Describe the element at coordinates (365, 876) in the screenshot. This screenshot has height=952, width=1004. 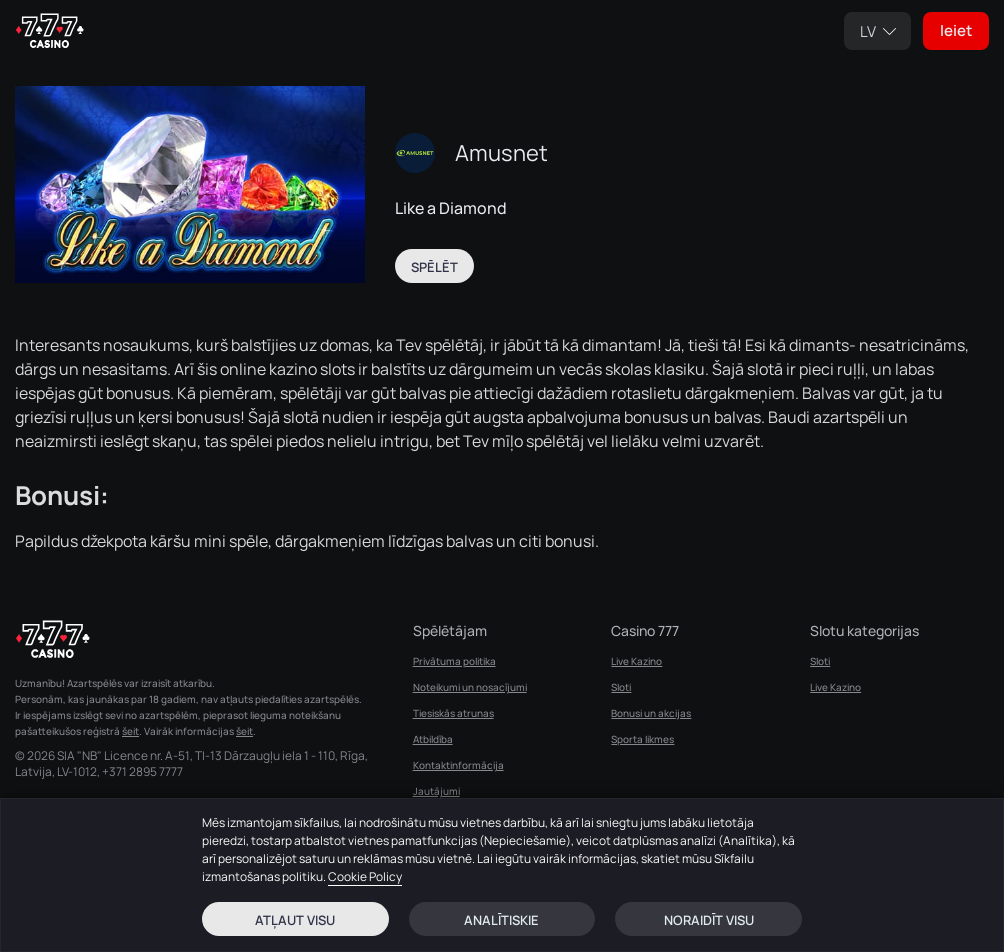
I see `Cookie Policy` at that location.